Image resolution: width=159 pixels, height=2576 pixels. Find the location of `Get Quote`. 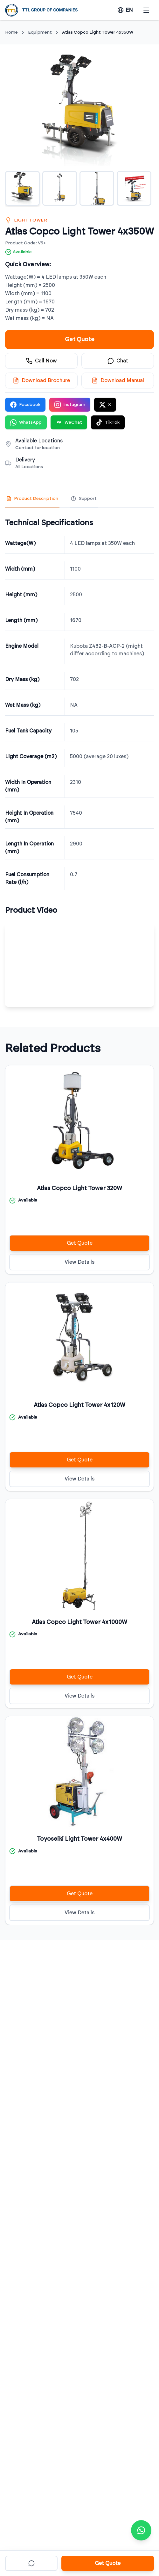

Get Quote is located at coordinates (79, 339).